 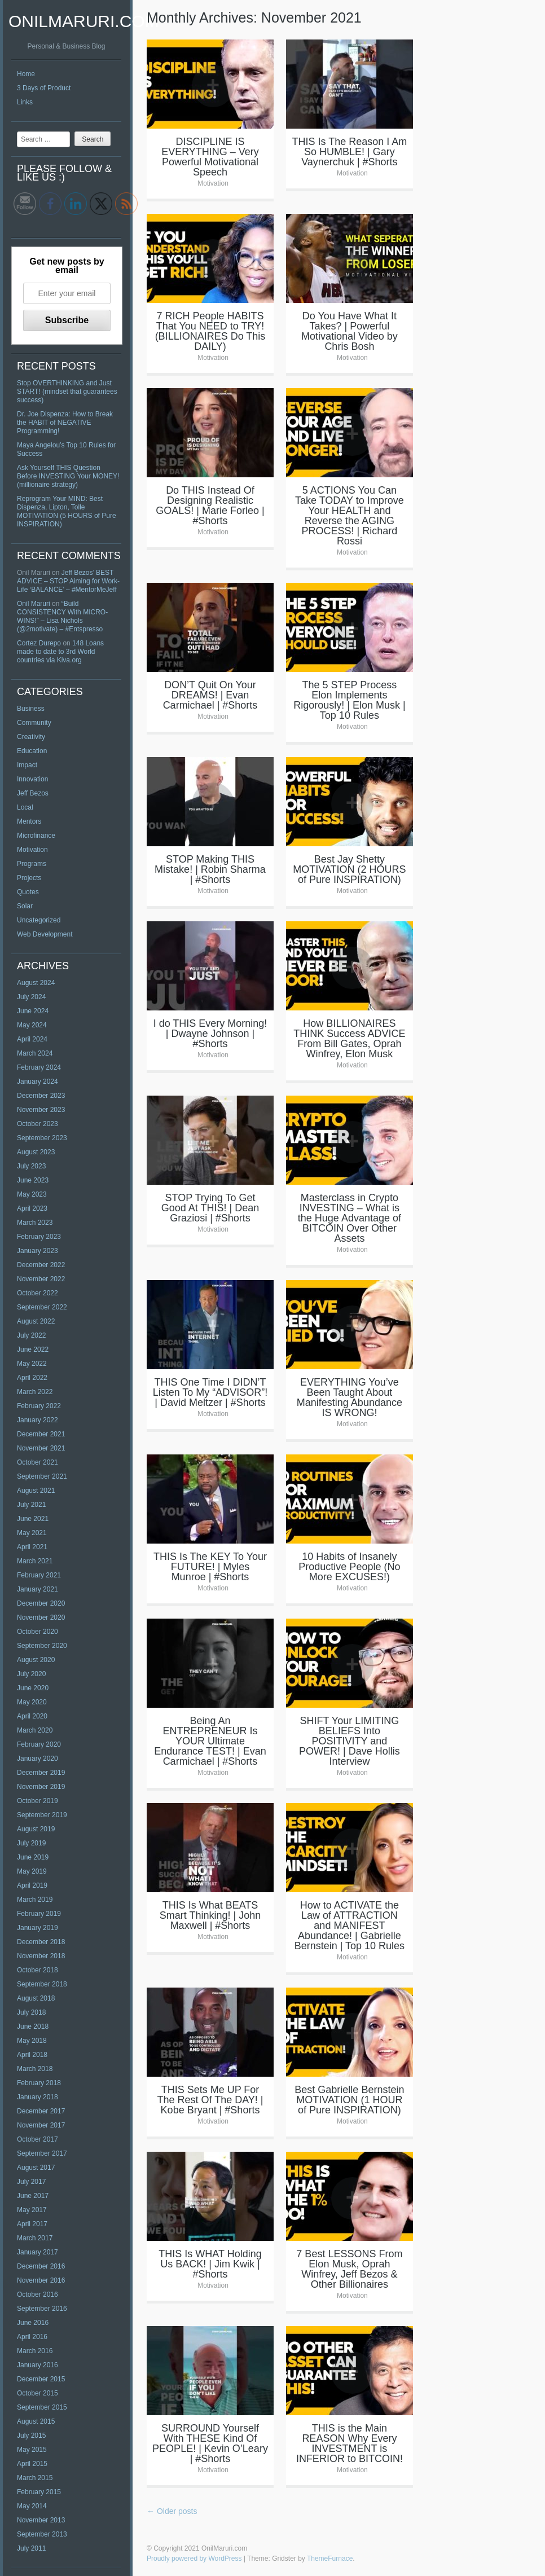 What do you see at coordinates (36, 1998) in the screenshot?
I see `August 2018` at bounding box center [36, 1998].